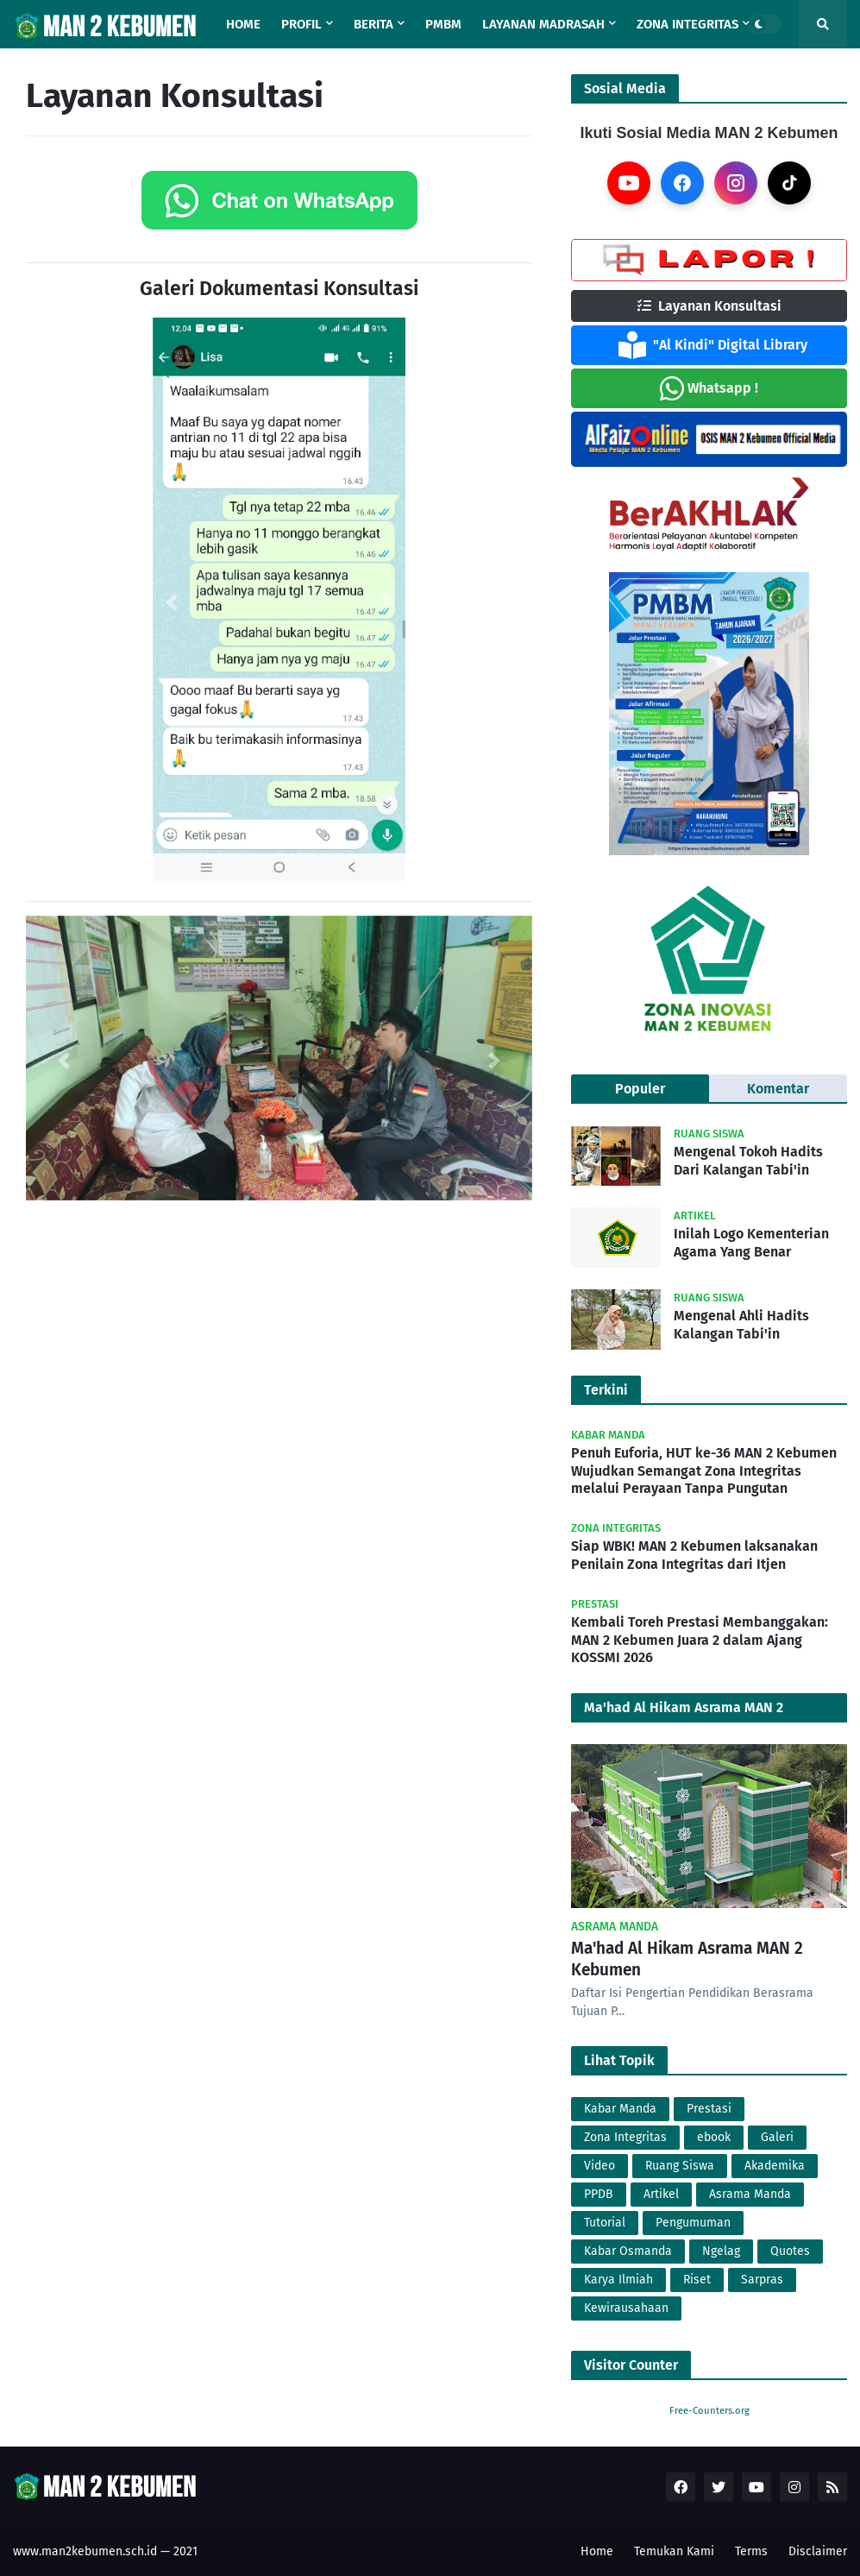  What do you see at coordinates (735, 183) in the screenshot?
I see `[Instagram]` at bounding box center [735, 183].